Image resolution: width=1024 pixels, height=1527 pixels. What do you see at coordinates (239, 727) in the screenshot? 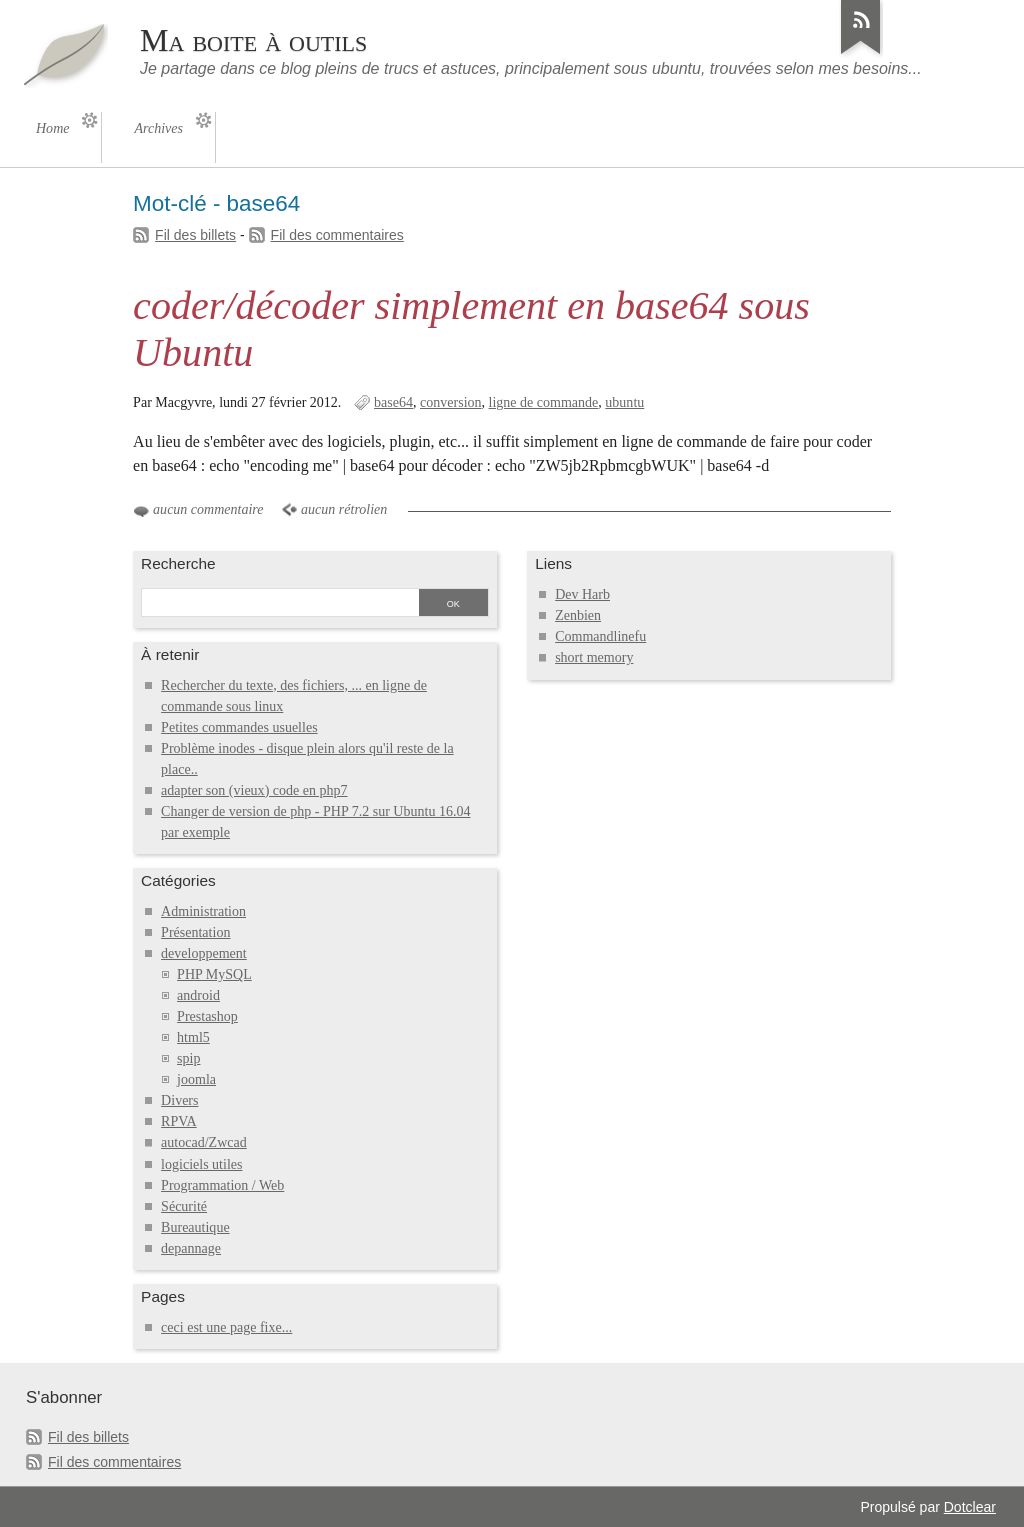
I see `Petites commandes usuelles` at bounding box center [239, 727].